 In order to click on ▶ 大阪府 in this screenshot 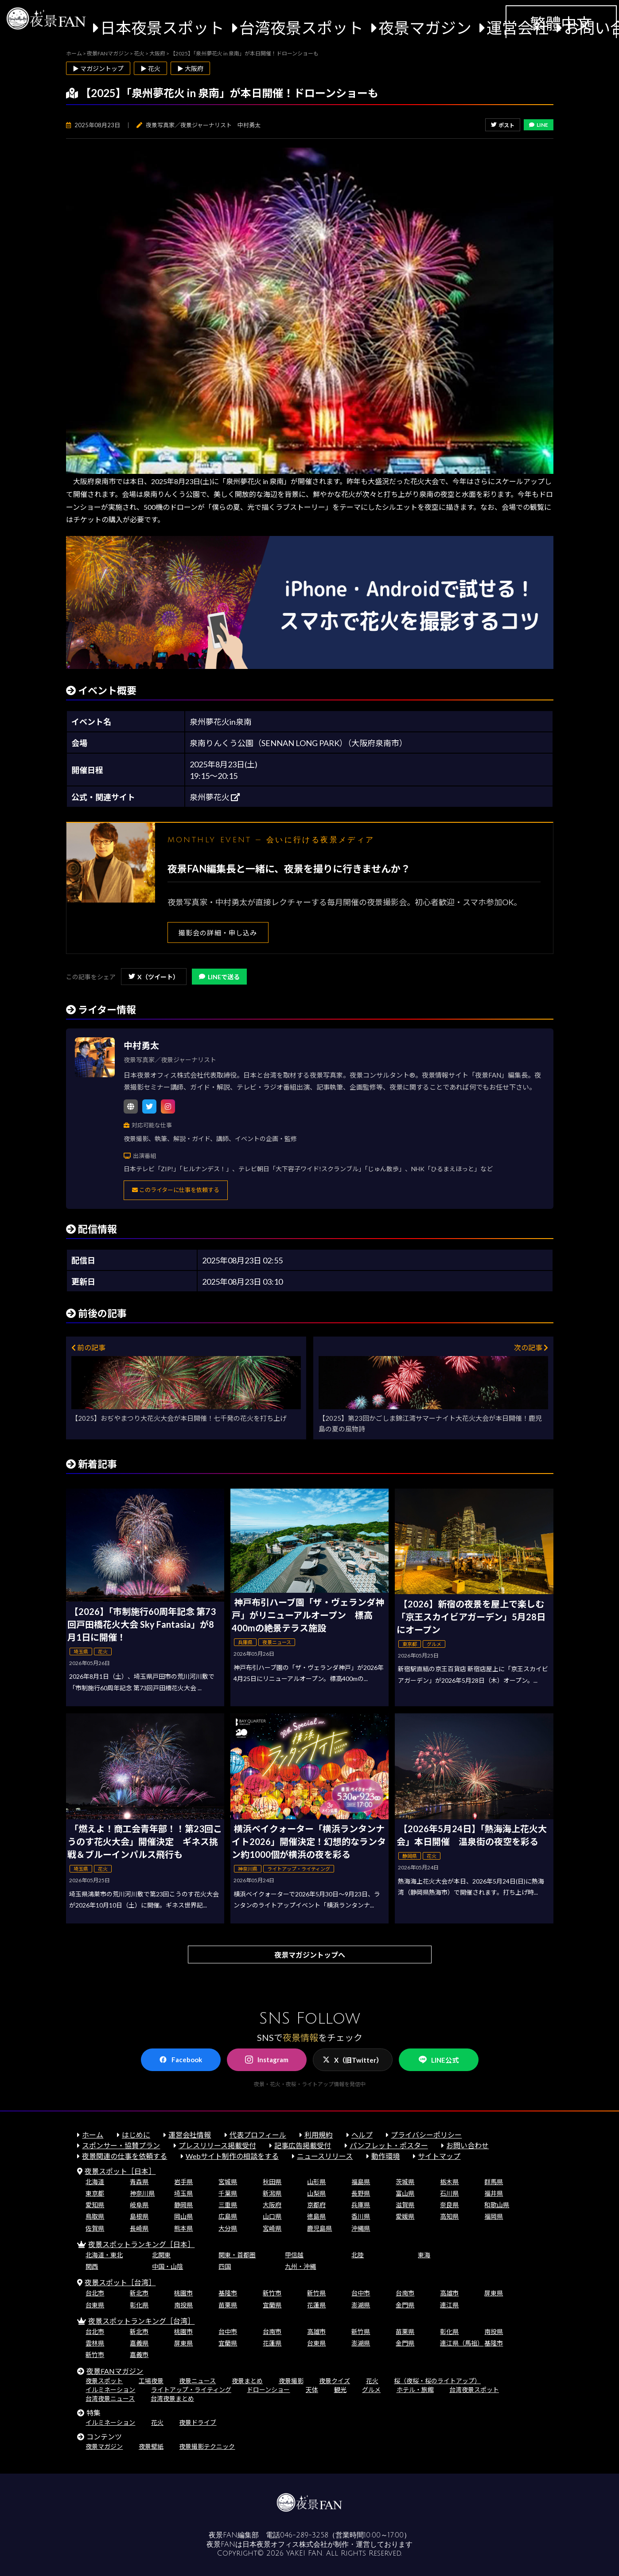, I will do `click(190, 68)`.